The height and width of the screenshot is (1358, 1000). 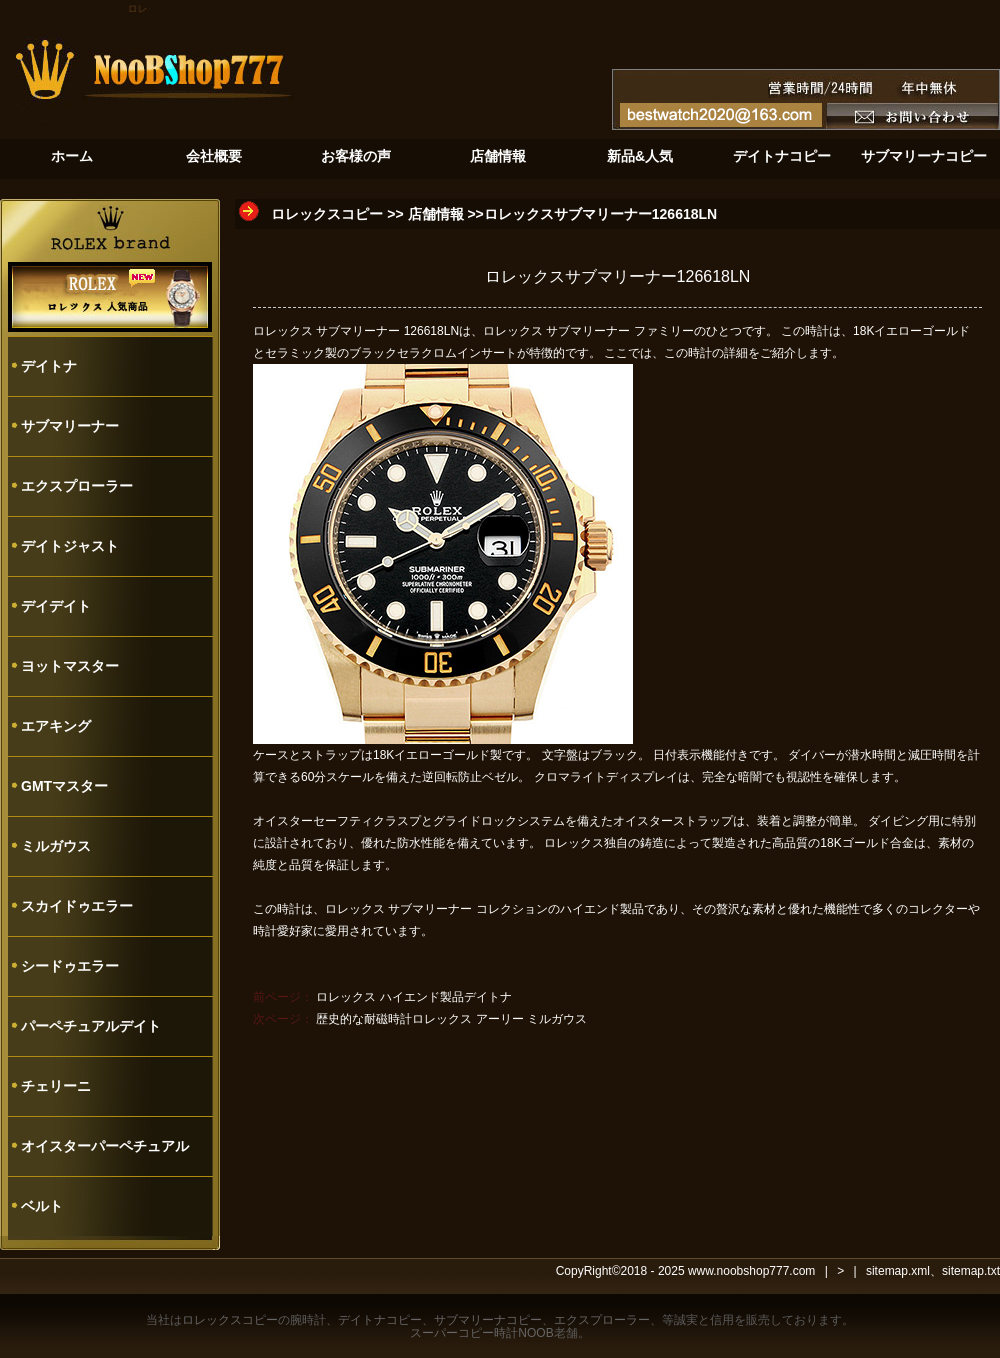 I want to click on 歴史的な耐磁時計ロレックス アーリー ミルガウス, so click(x=451, y=1019).